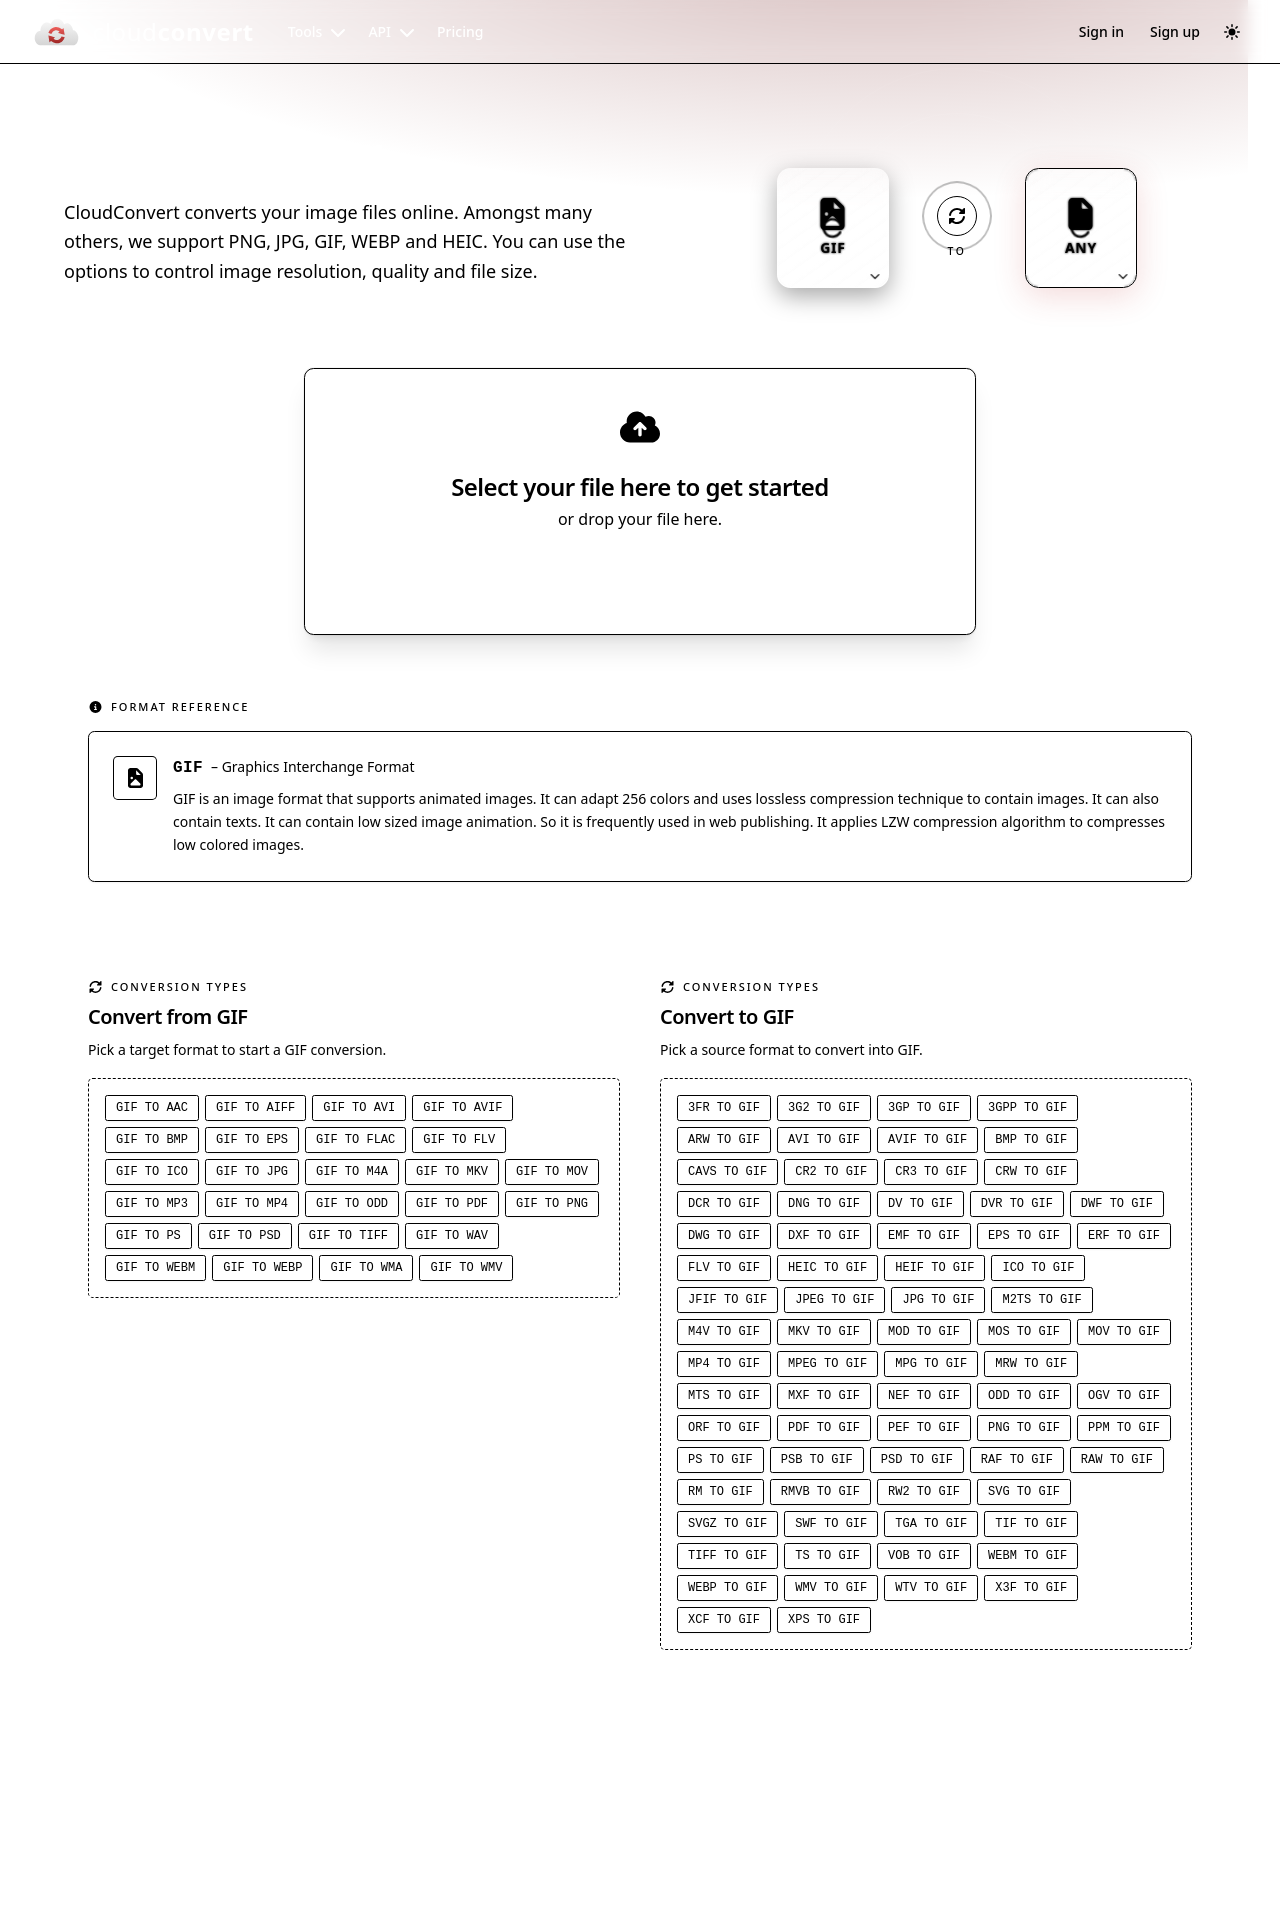 The height and width of the screenshot is (1909, 1280). Describe the element at coordinates (724, 1111) in the screenshot. I see `3FR to GIF` at that location.